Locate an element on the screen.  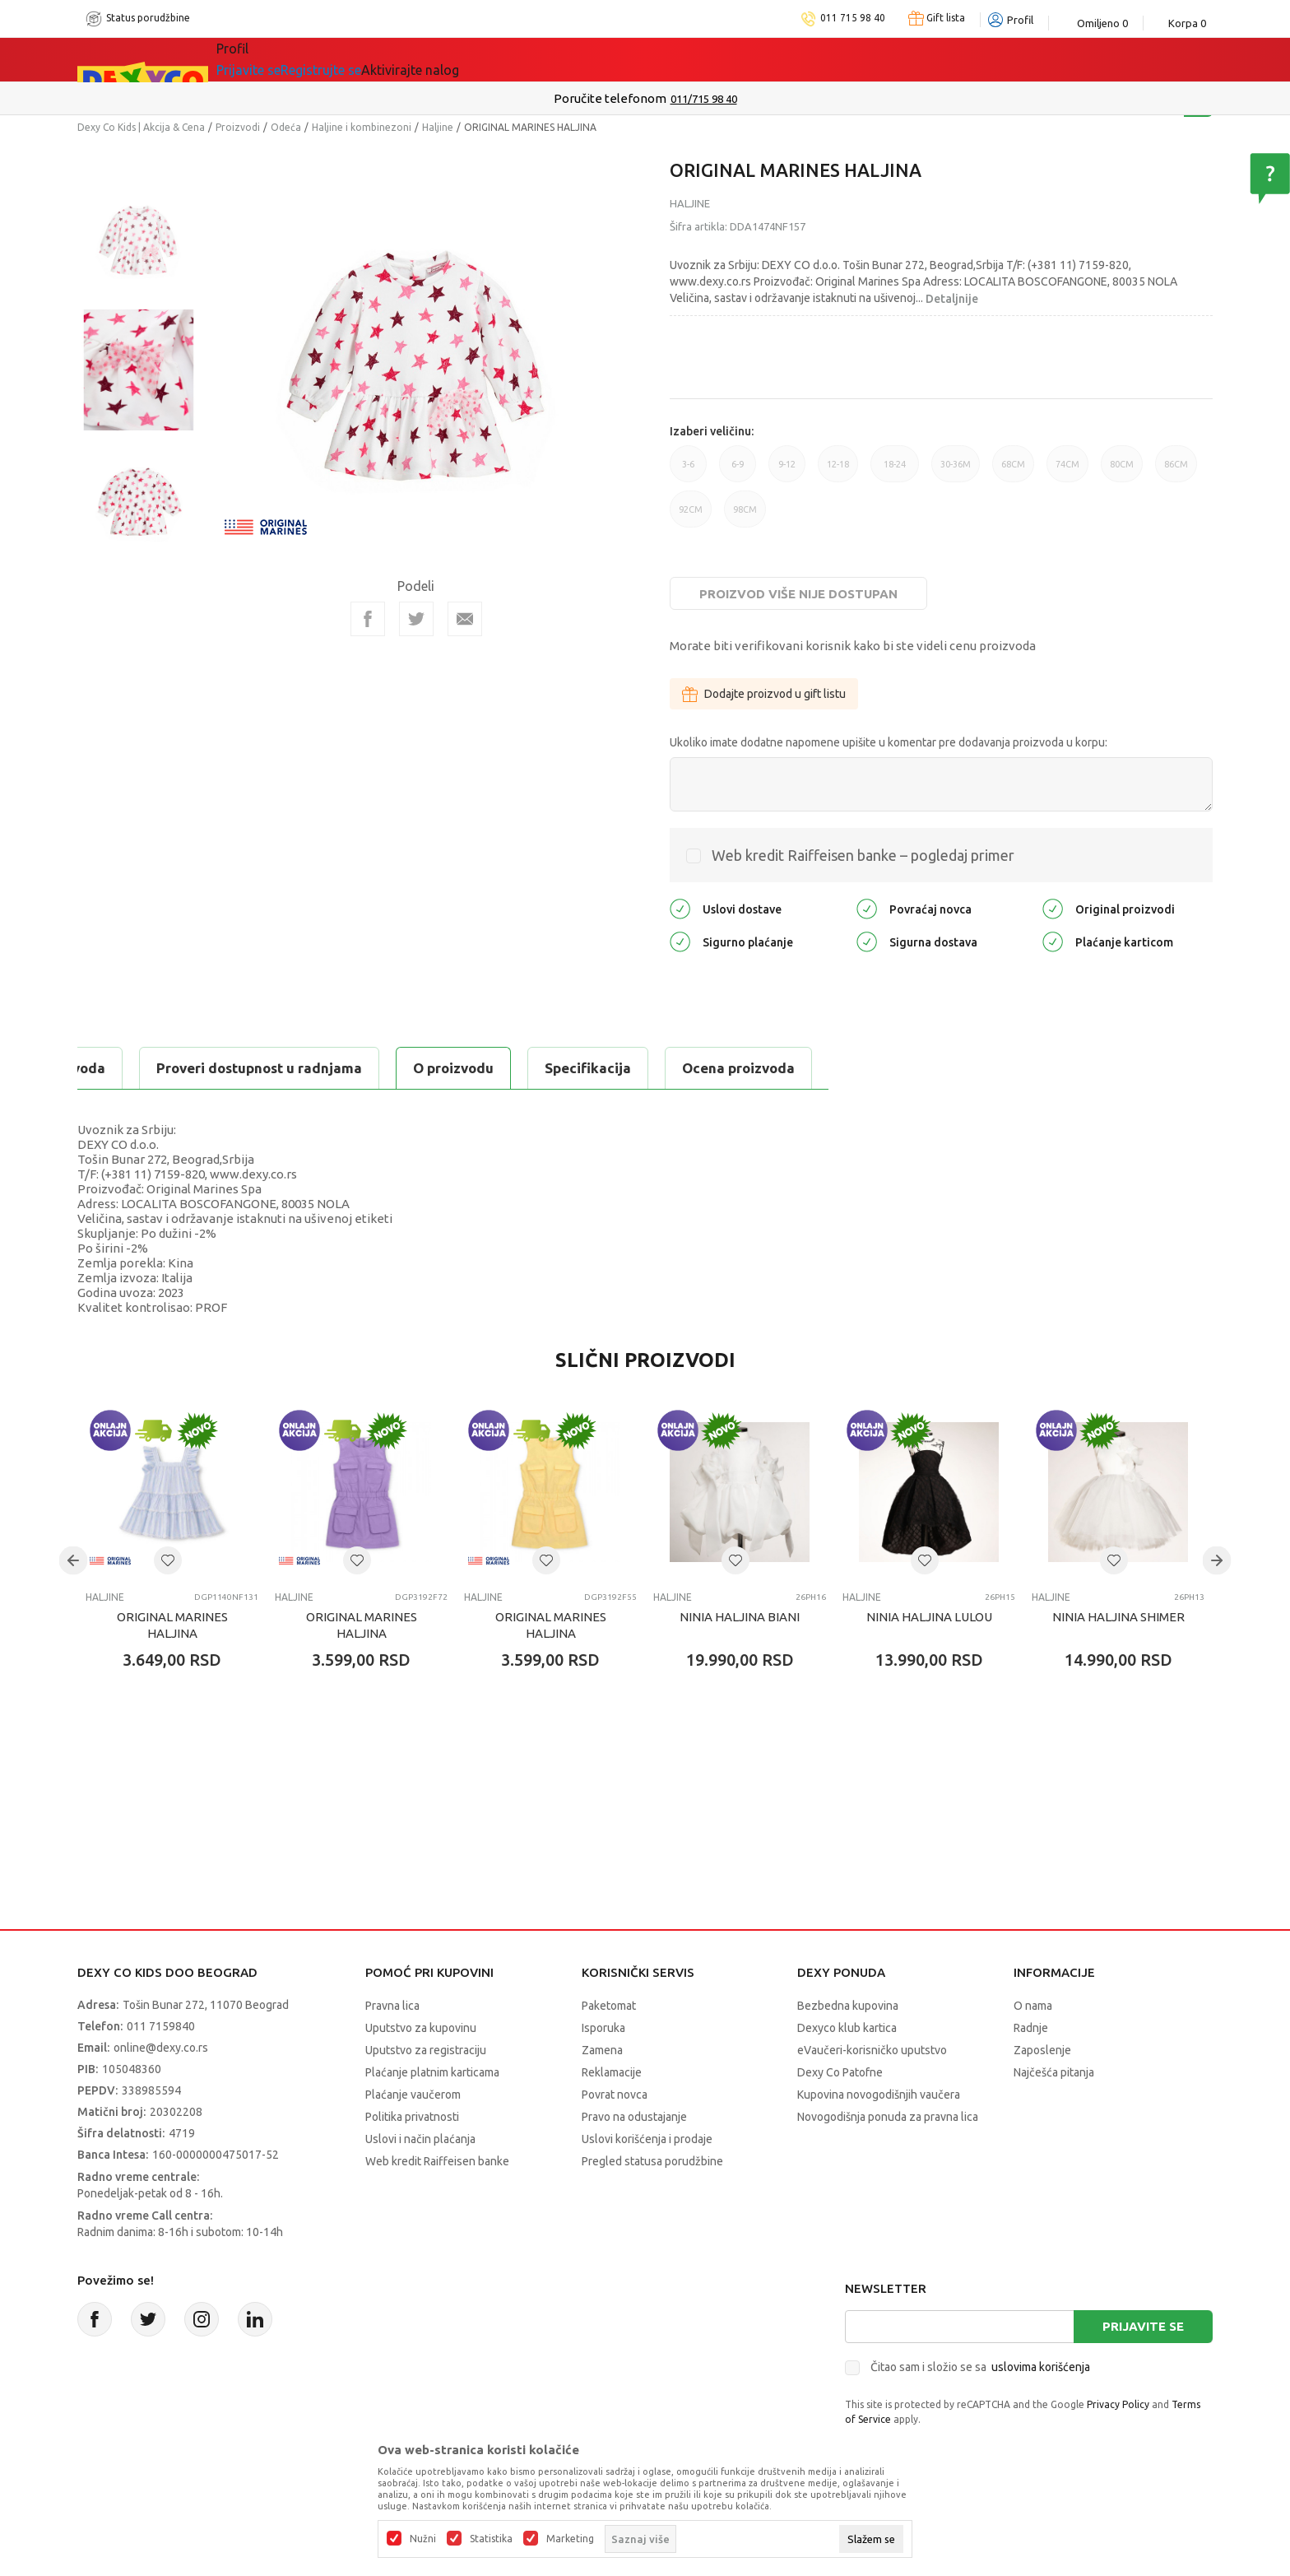
Radnje is located at coordinates (1031, 2027).